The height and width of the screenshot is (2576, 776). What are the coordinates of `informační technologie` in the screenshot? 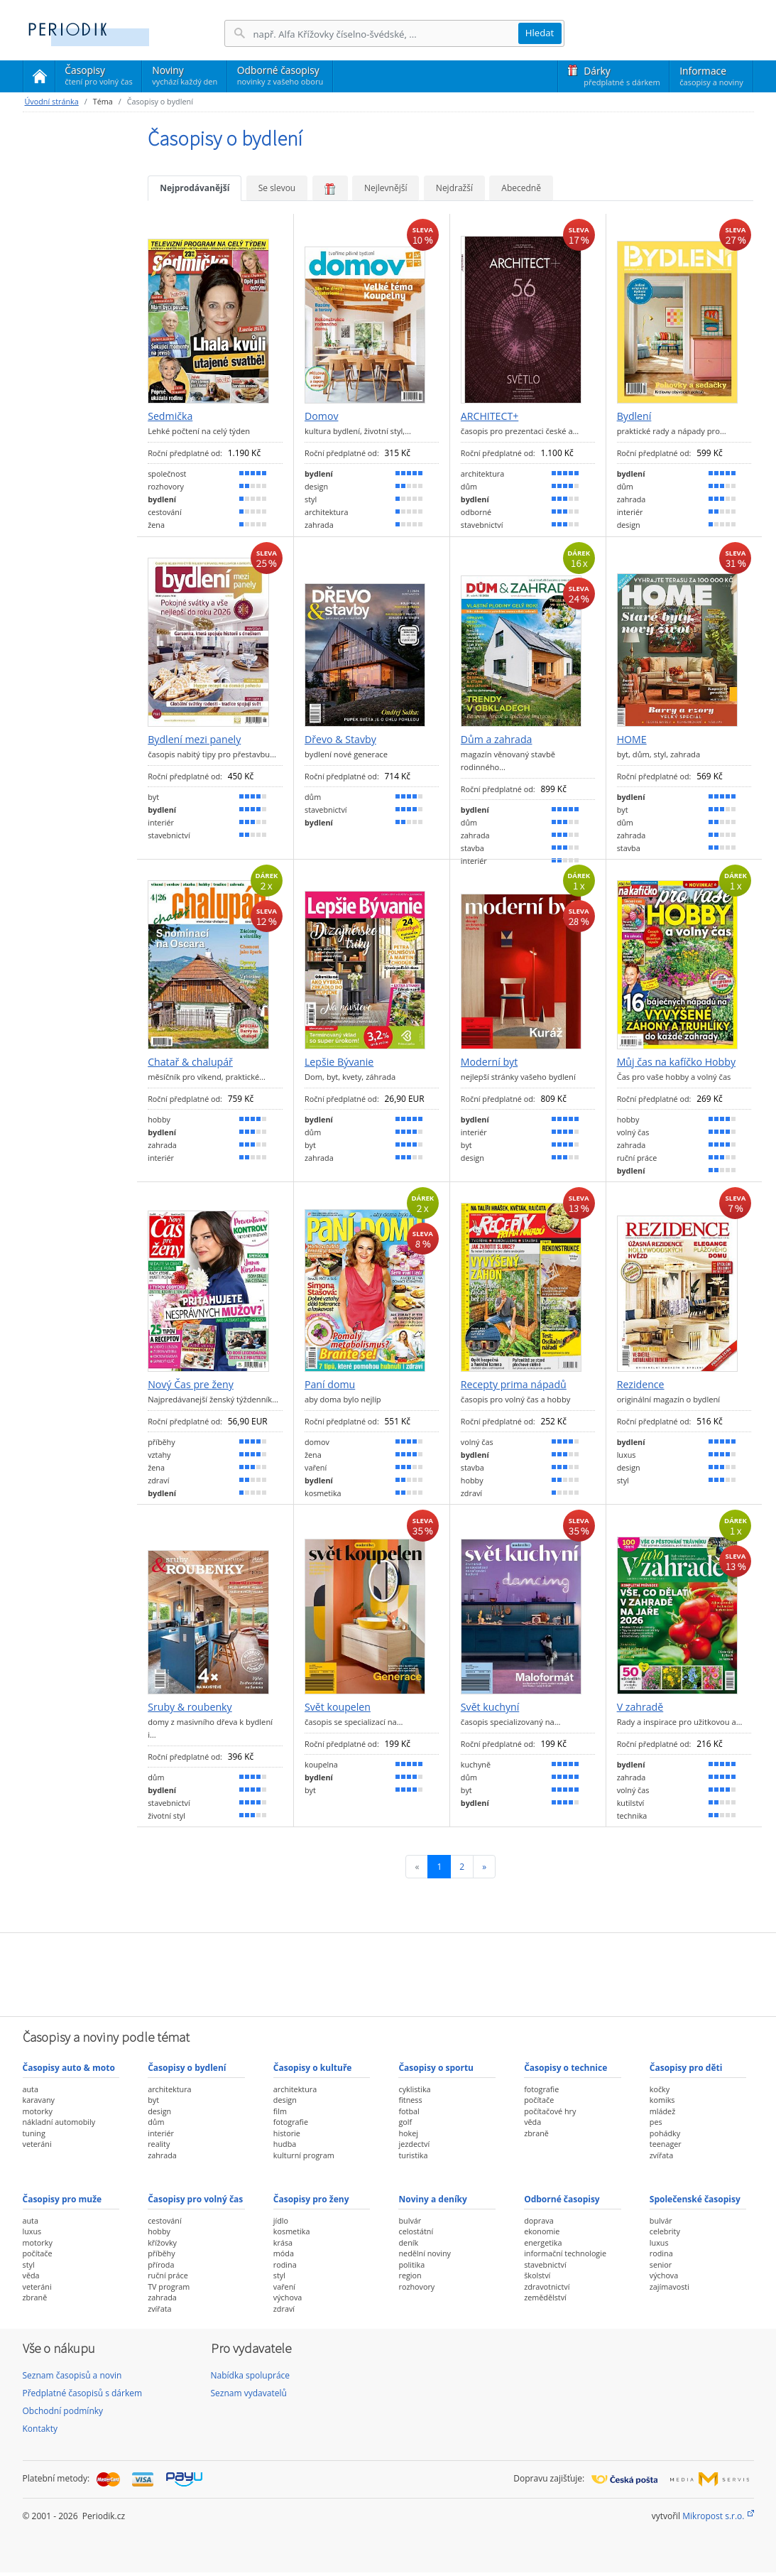 It's located at (565, 2253).